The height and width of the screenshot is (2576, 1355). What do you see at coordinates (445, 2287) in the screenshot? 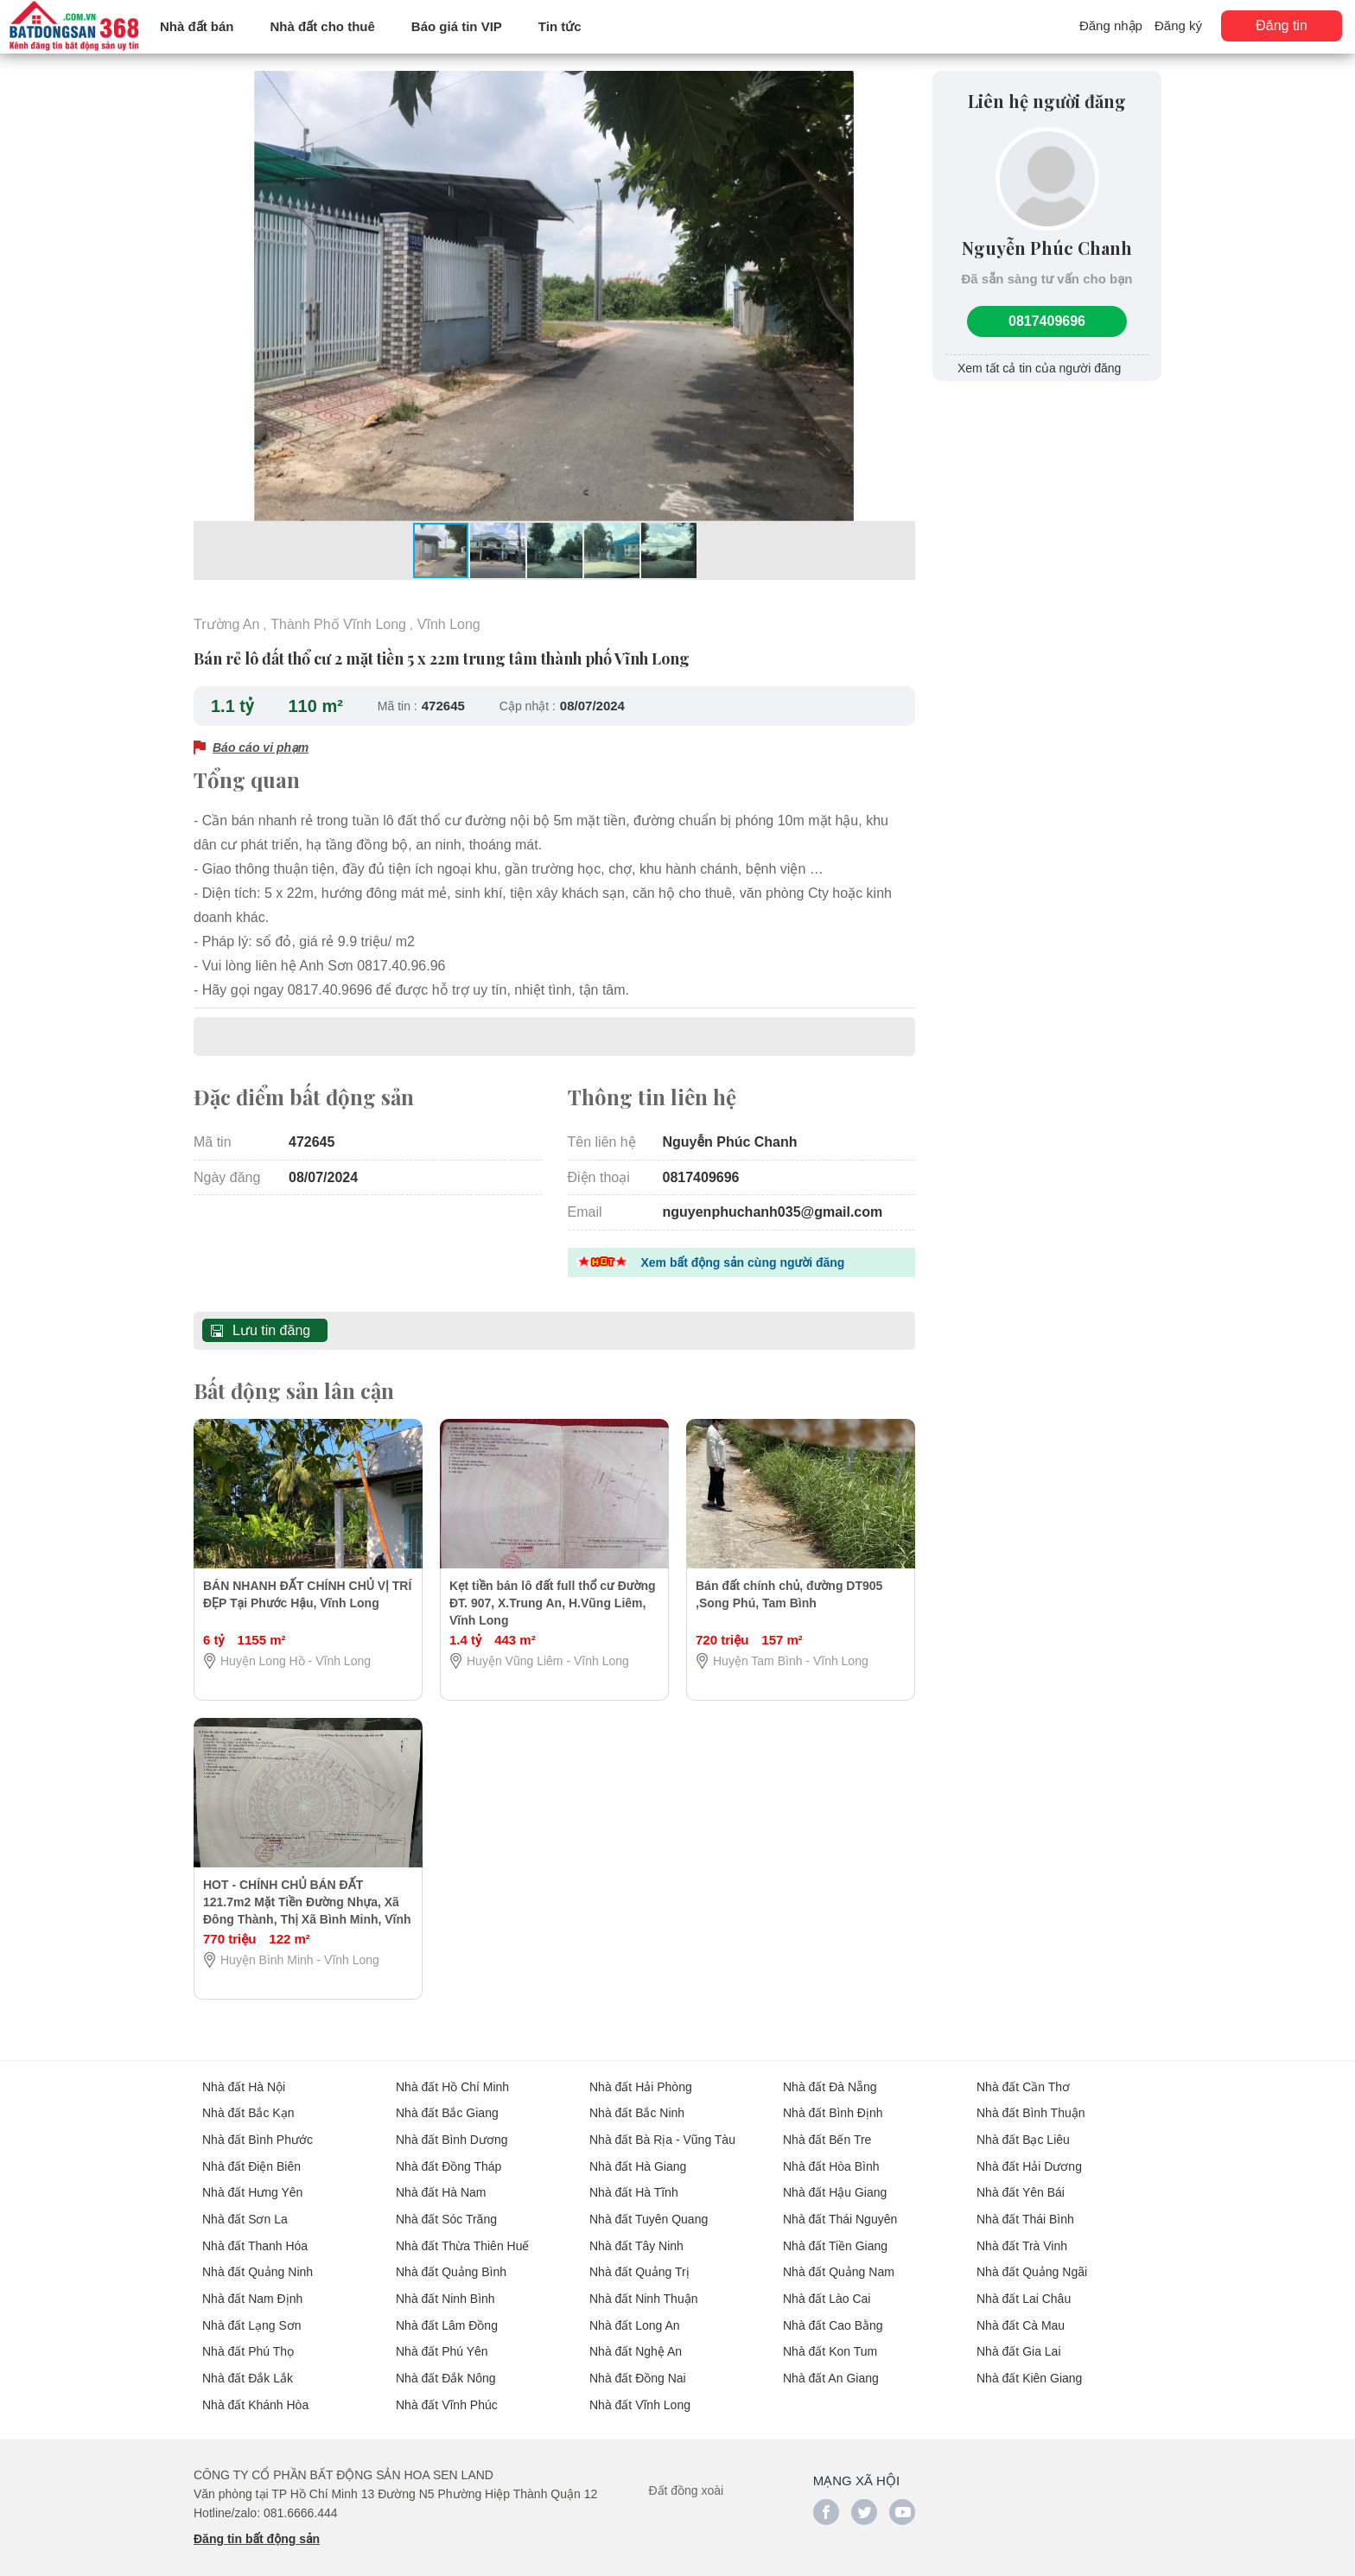
I see `Nhà đất Ninh Bình` at bounding box center [445, 2287].